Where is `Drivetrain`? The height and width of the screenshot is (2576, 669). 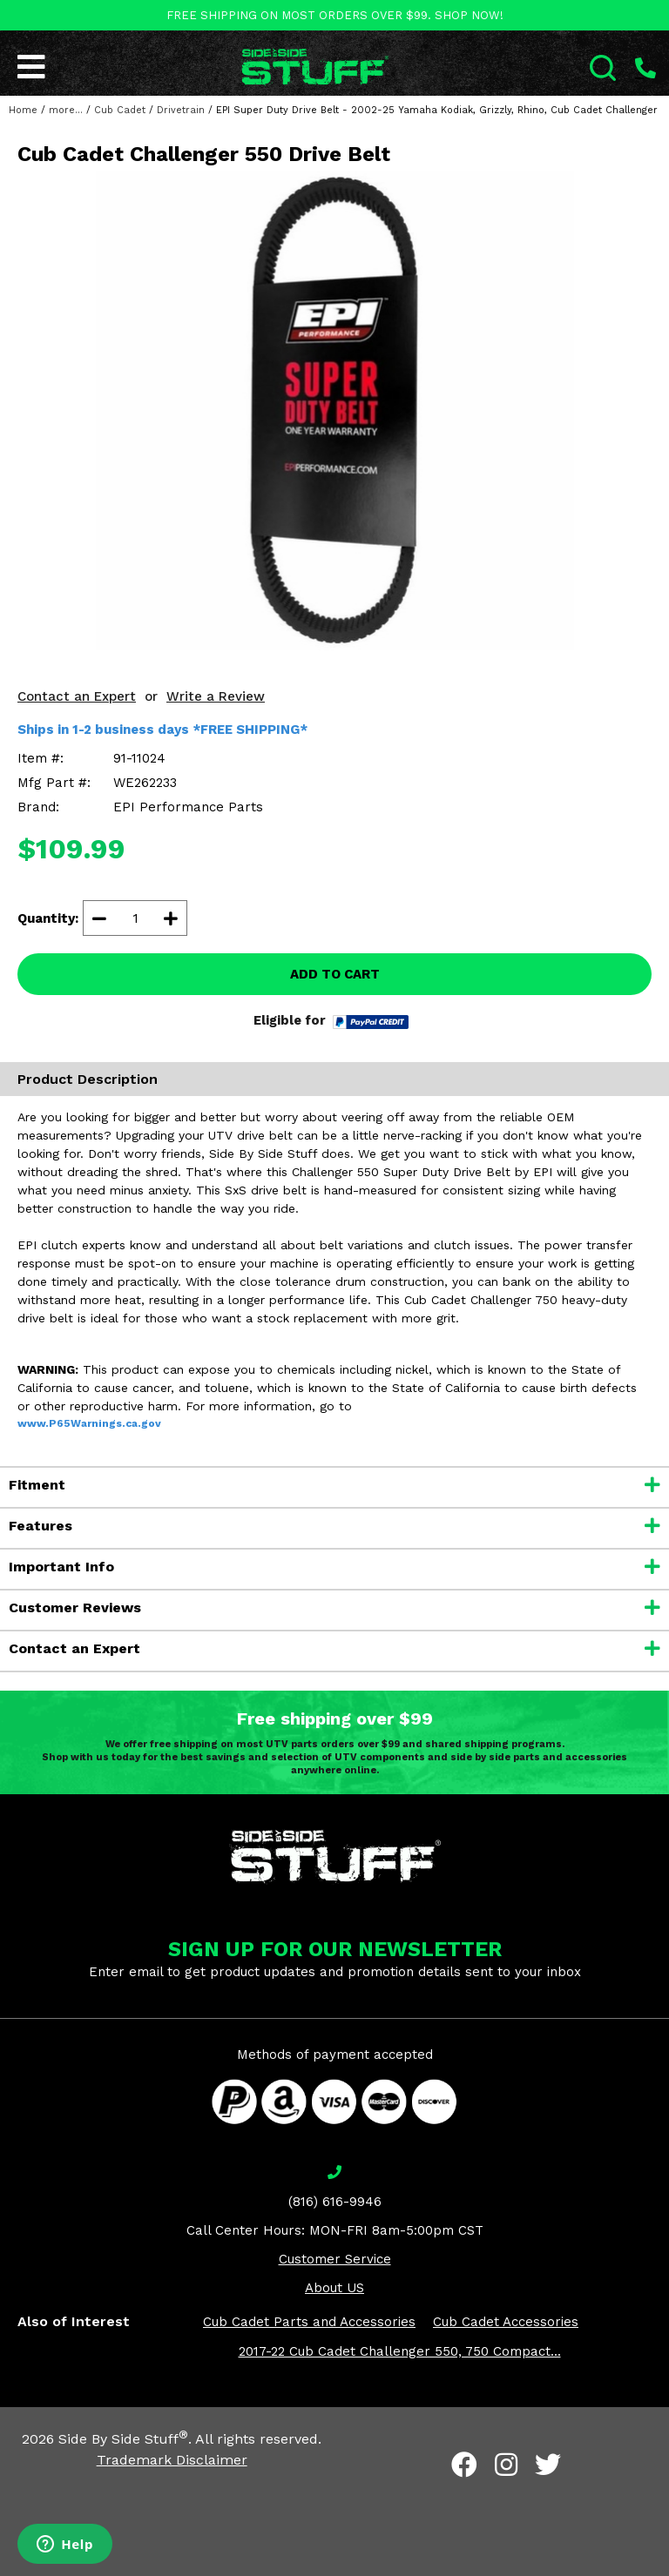
Drivetrain is located at coordinates (181, 110).